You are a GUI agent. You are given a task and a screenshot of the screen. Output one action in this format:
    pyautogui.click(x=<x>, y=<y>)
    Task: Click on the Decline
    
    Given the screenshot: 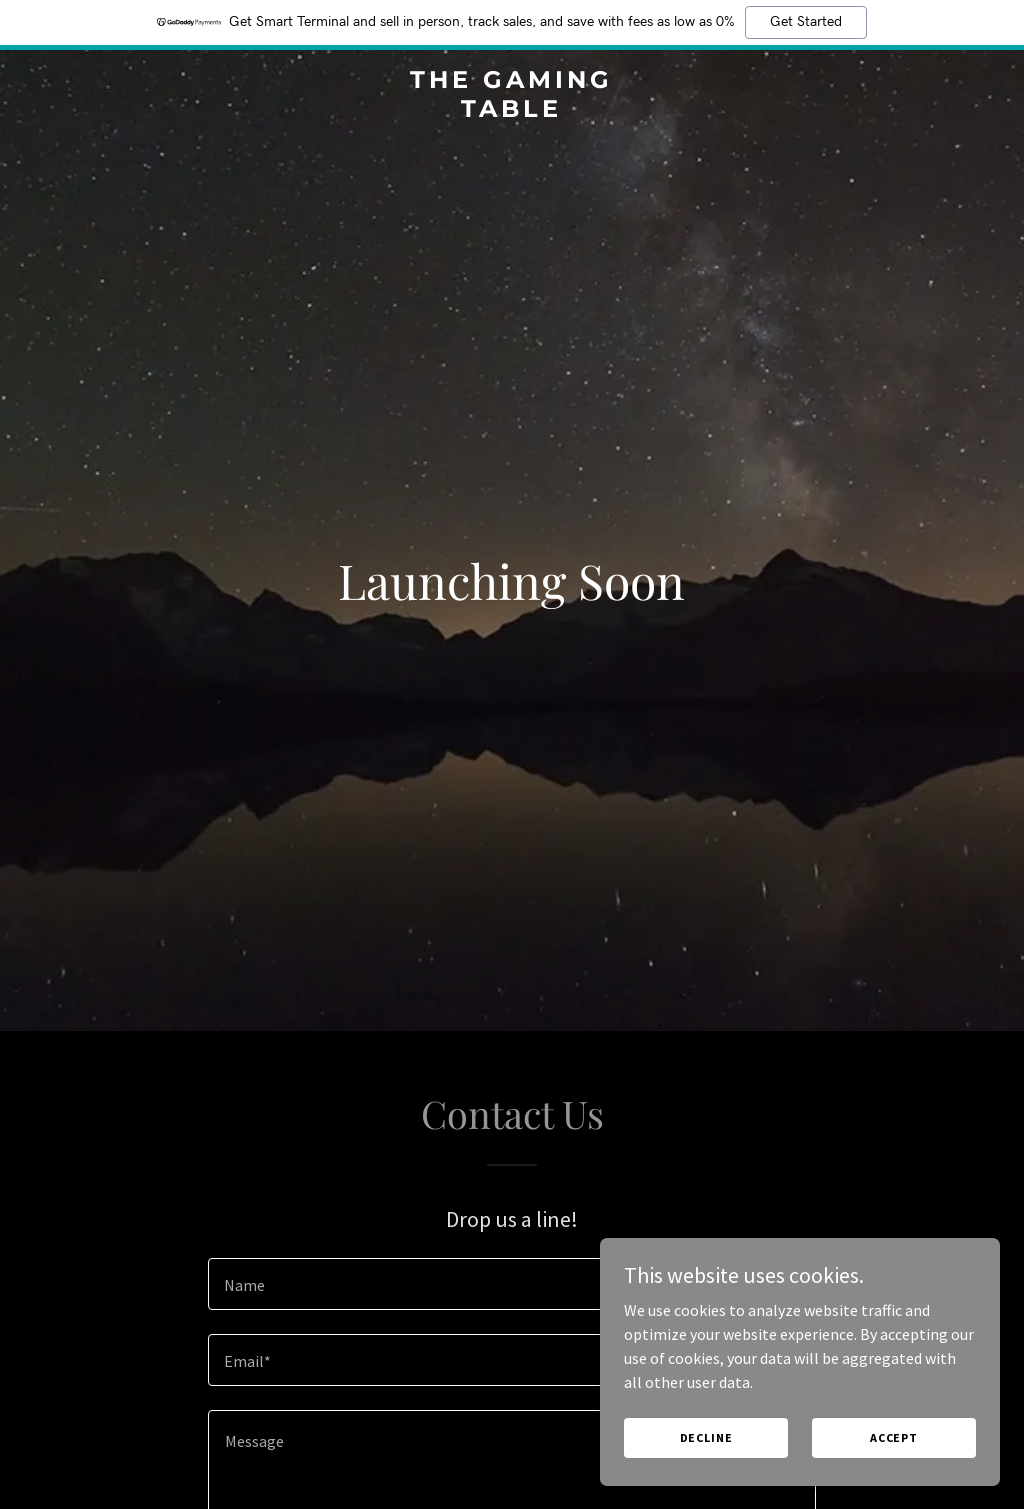 What is the action you would take?
    pyautogui.click(x=706, y=1437)
    